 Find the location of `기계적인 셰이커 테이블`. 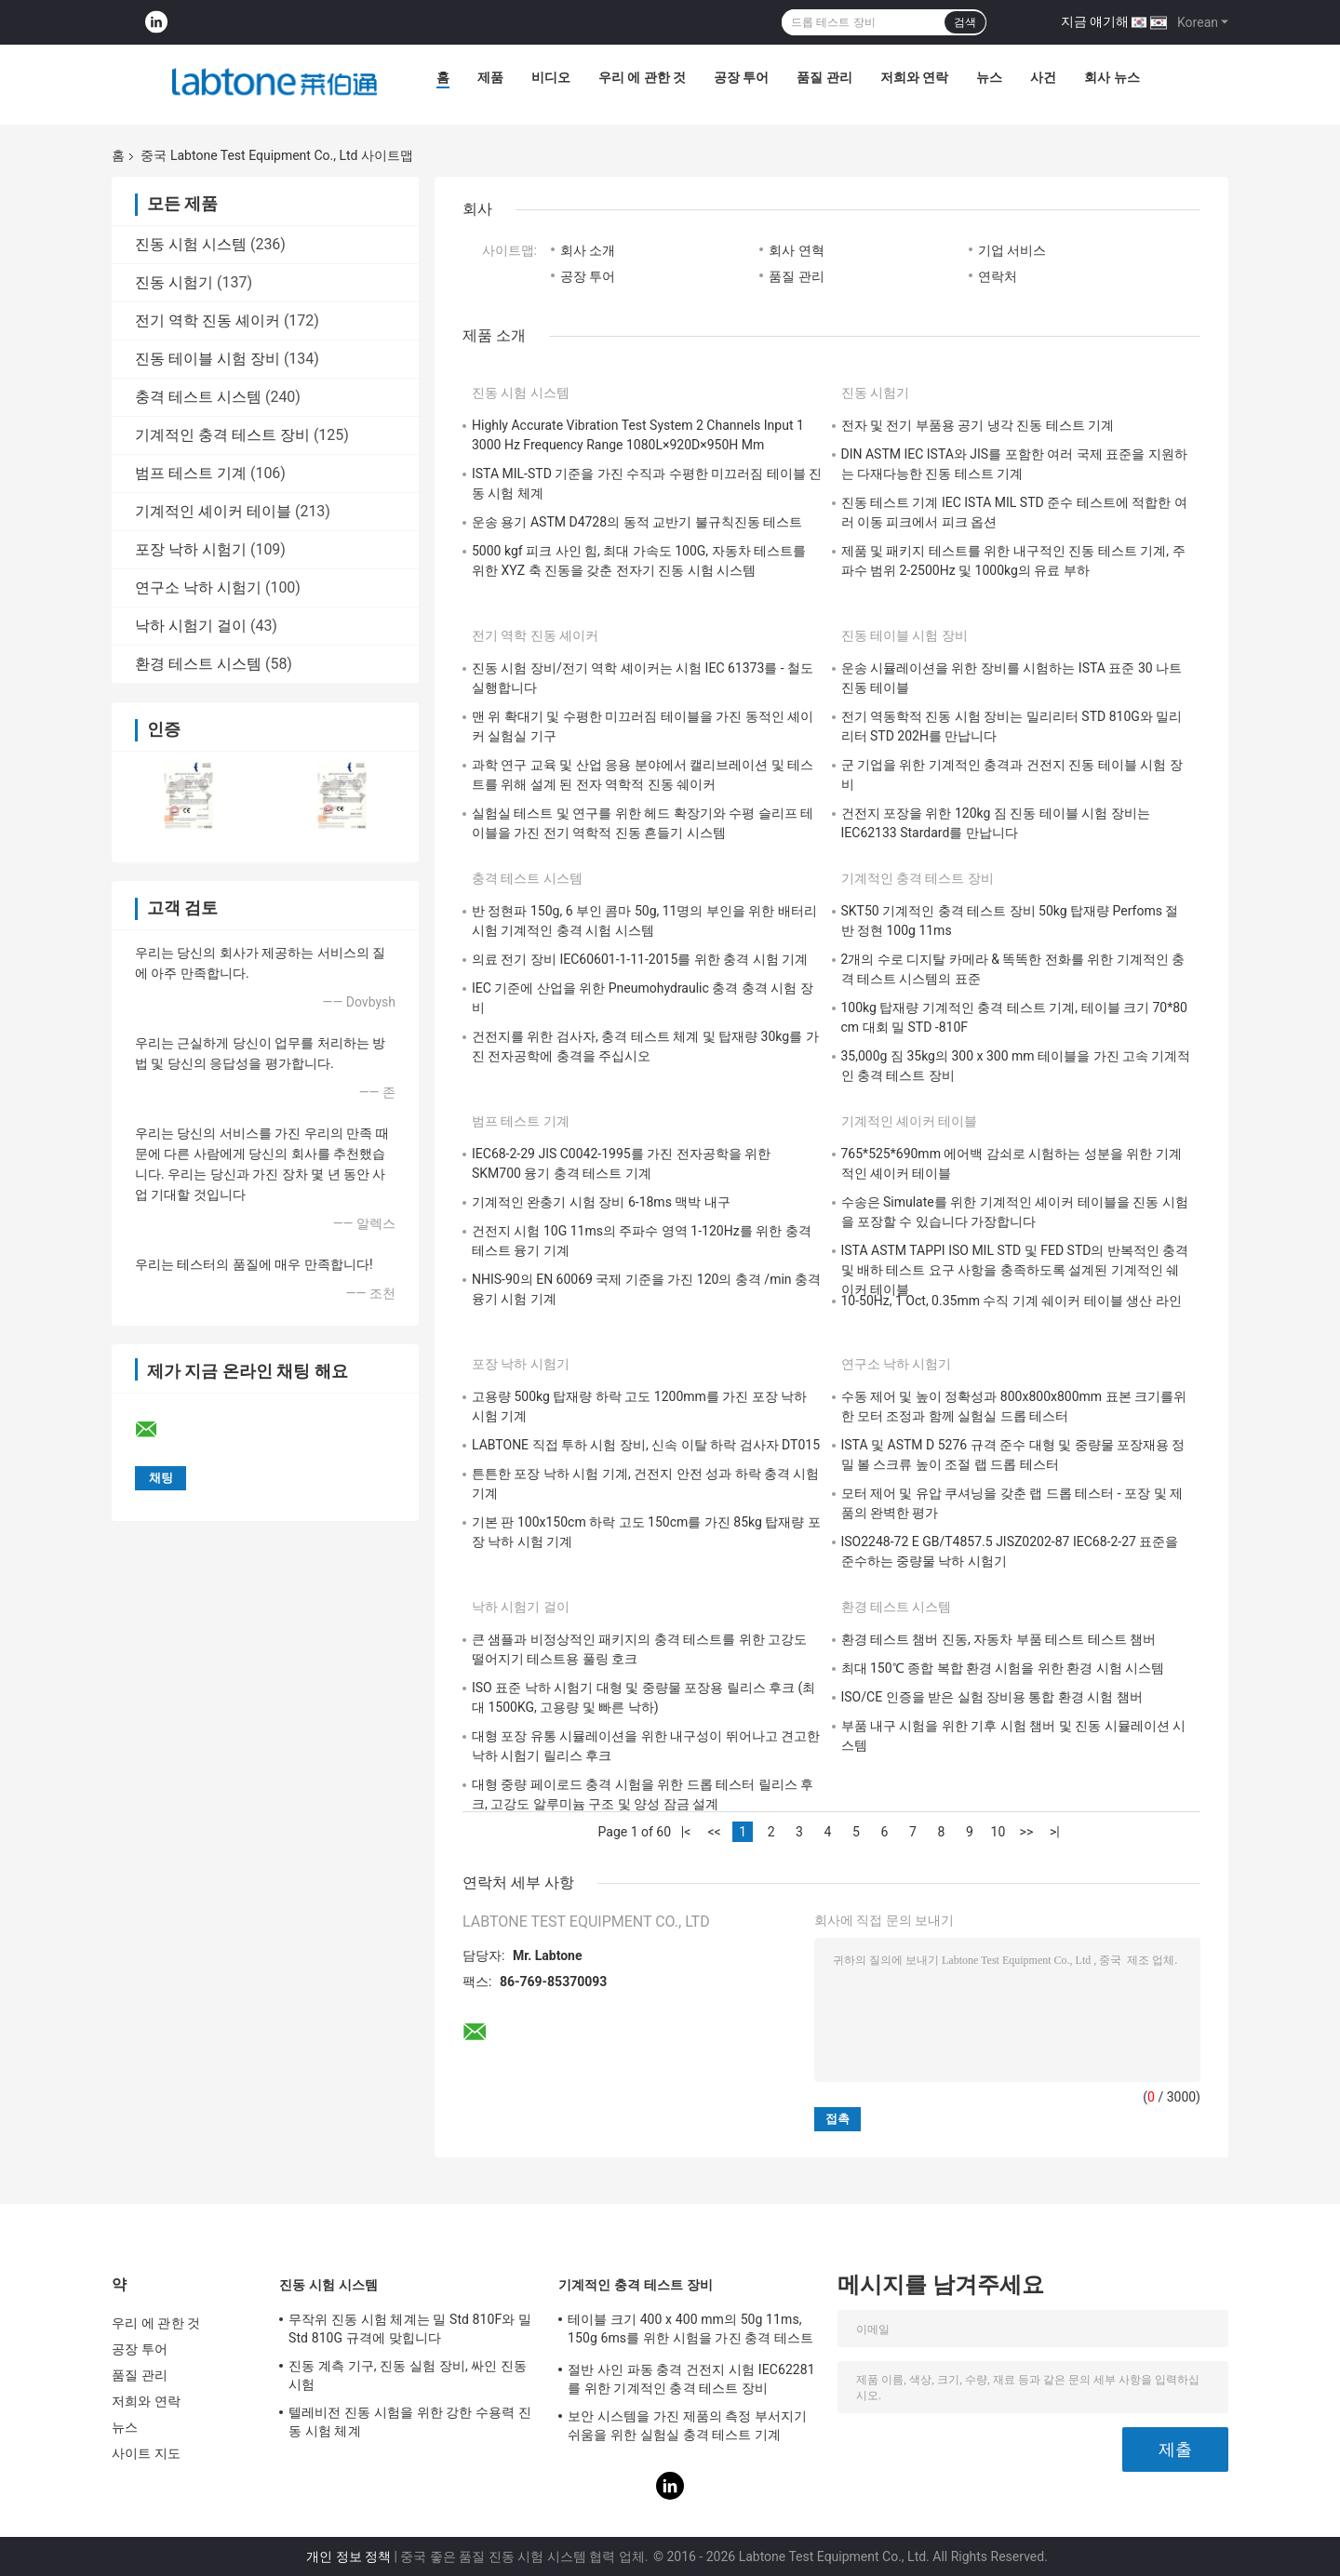

기계적인 셰이커 테이블 is located at coordinates (213, 511).